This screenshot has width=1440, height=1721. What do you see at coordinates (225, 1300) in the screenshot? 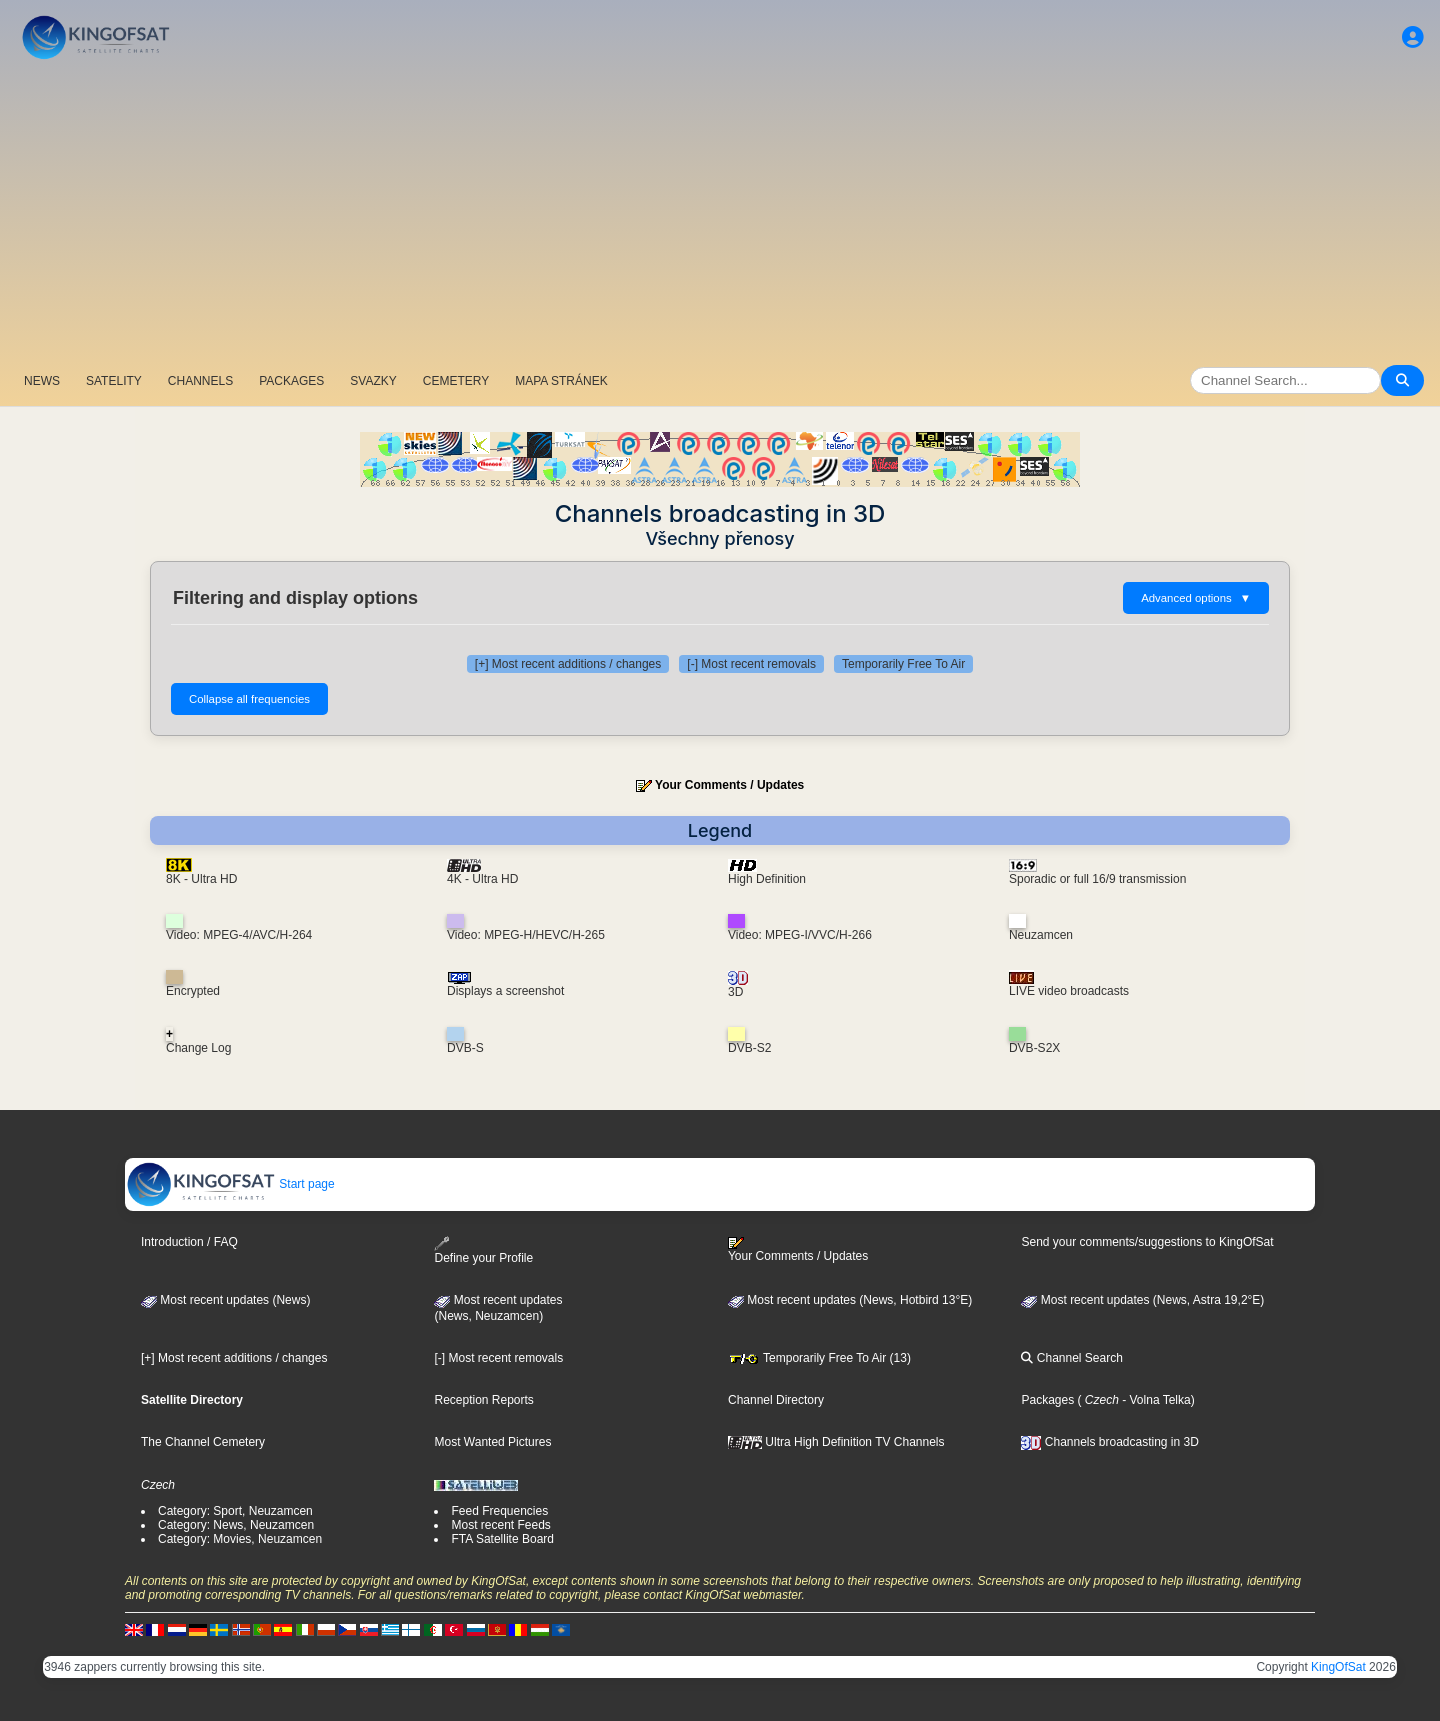
I see `Most recent updates (News)` at bounding box center [225, 1300].